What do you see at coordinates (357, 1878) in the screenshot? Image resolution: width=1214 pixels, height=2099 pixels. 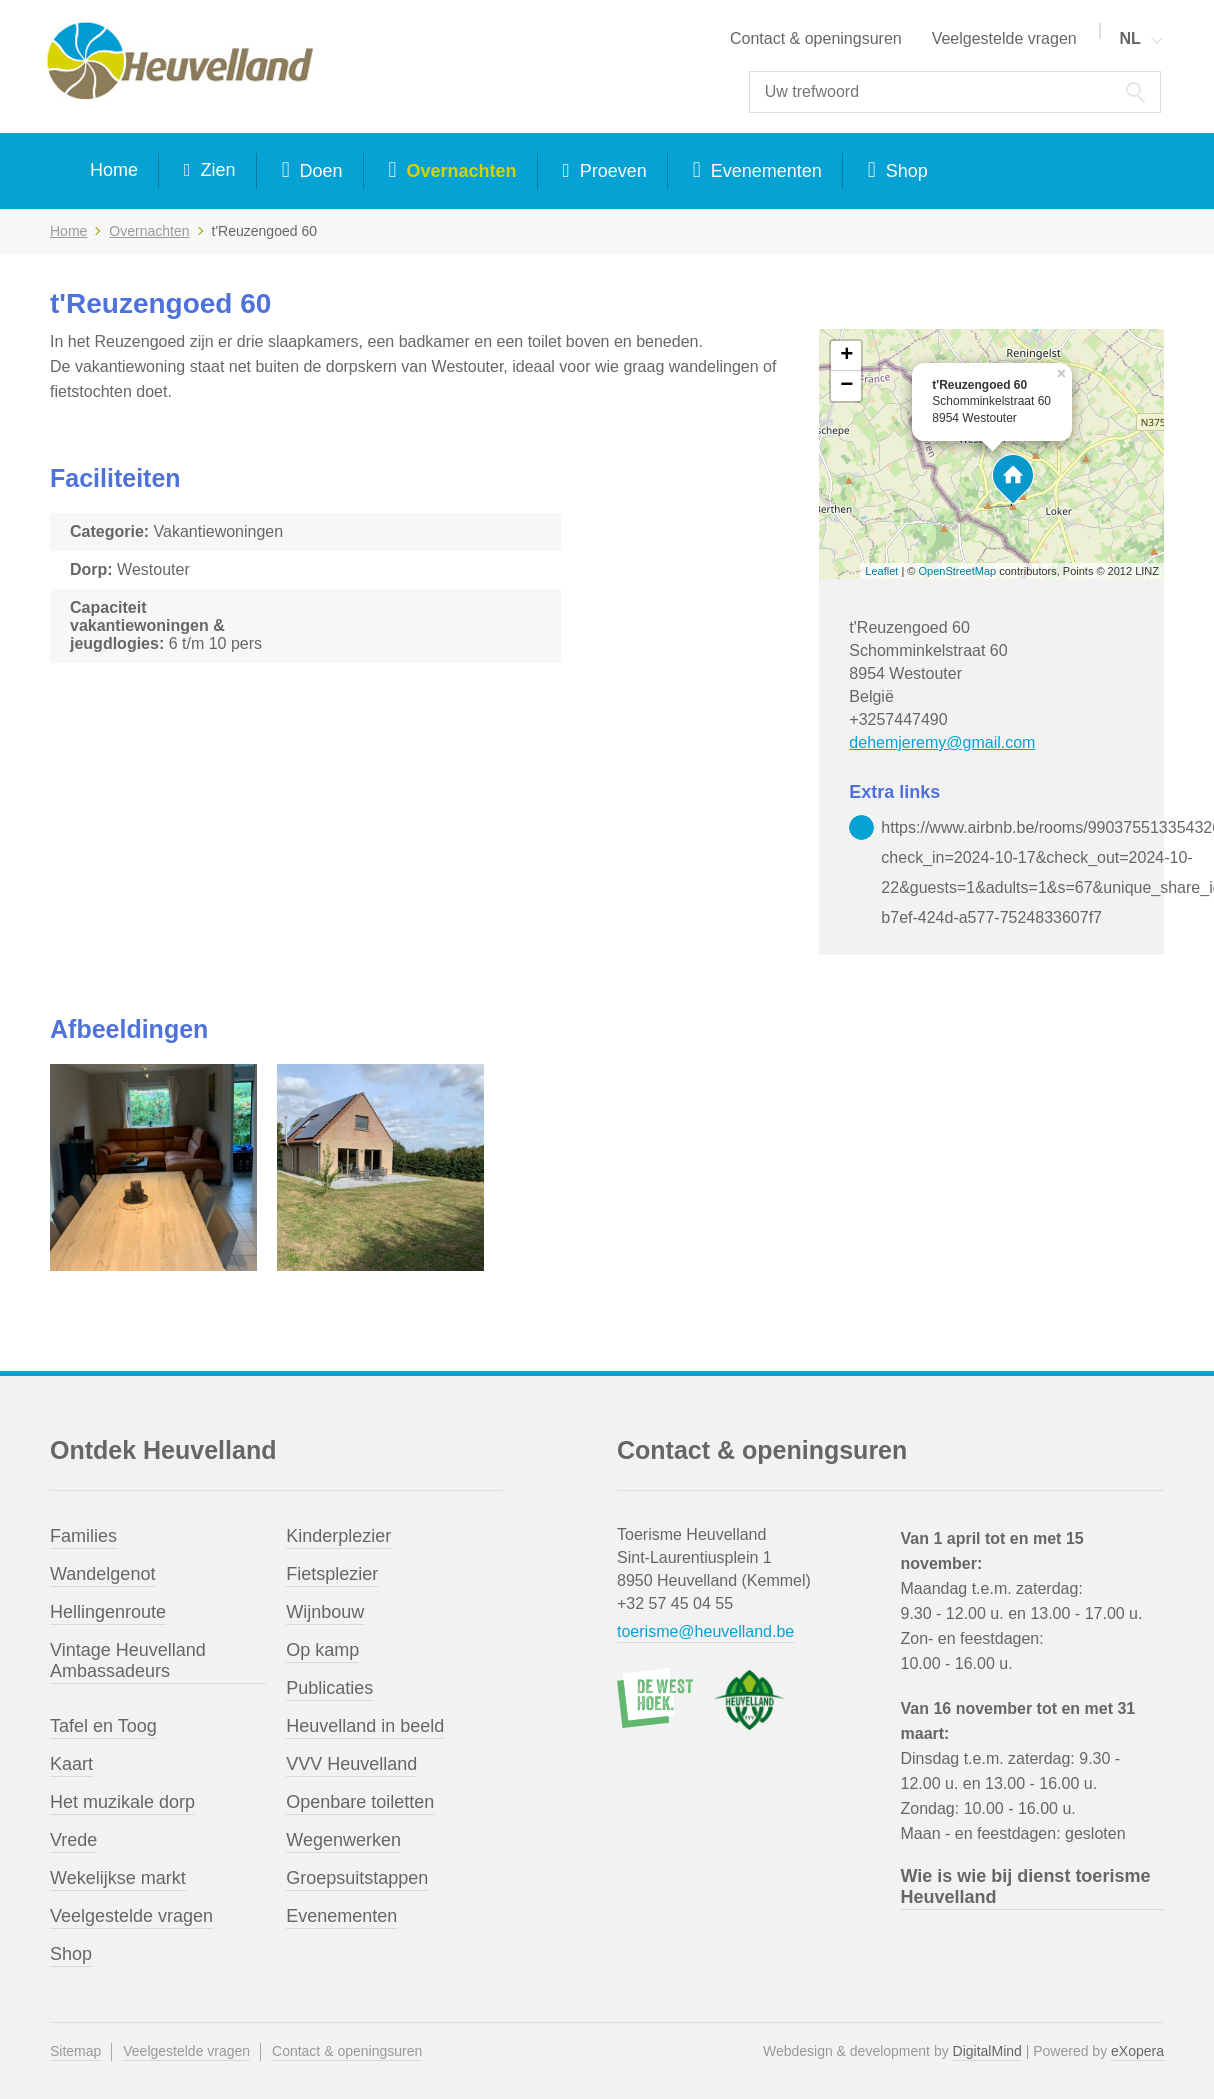 I see `Groepsuitstappen` at bounding box center [357, 1878].